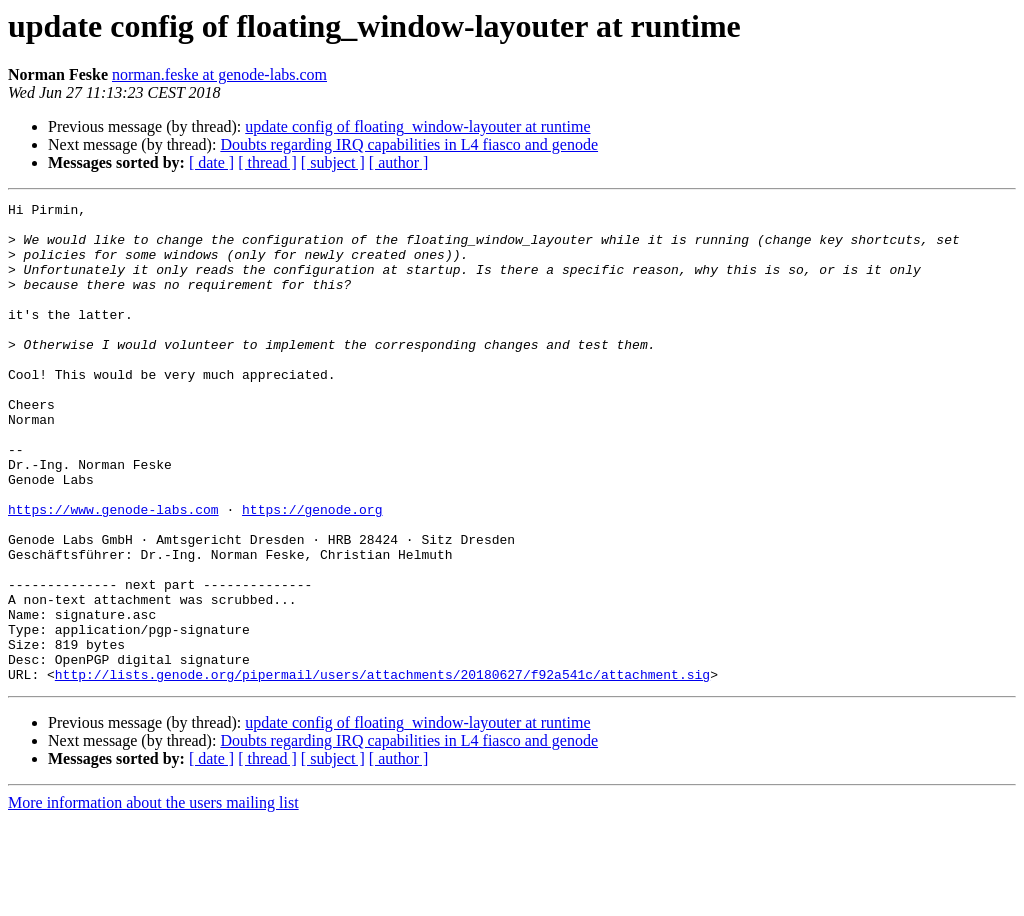 Image resolution: width=1024 pixels, height=916 pixels. What do you see at coordinates (417, 126) in the screenshot?
I see `update config of floating_window-layouter at runtime` at bounding box center [417, 126].